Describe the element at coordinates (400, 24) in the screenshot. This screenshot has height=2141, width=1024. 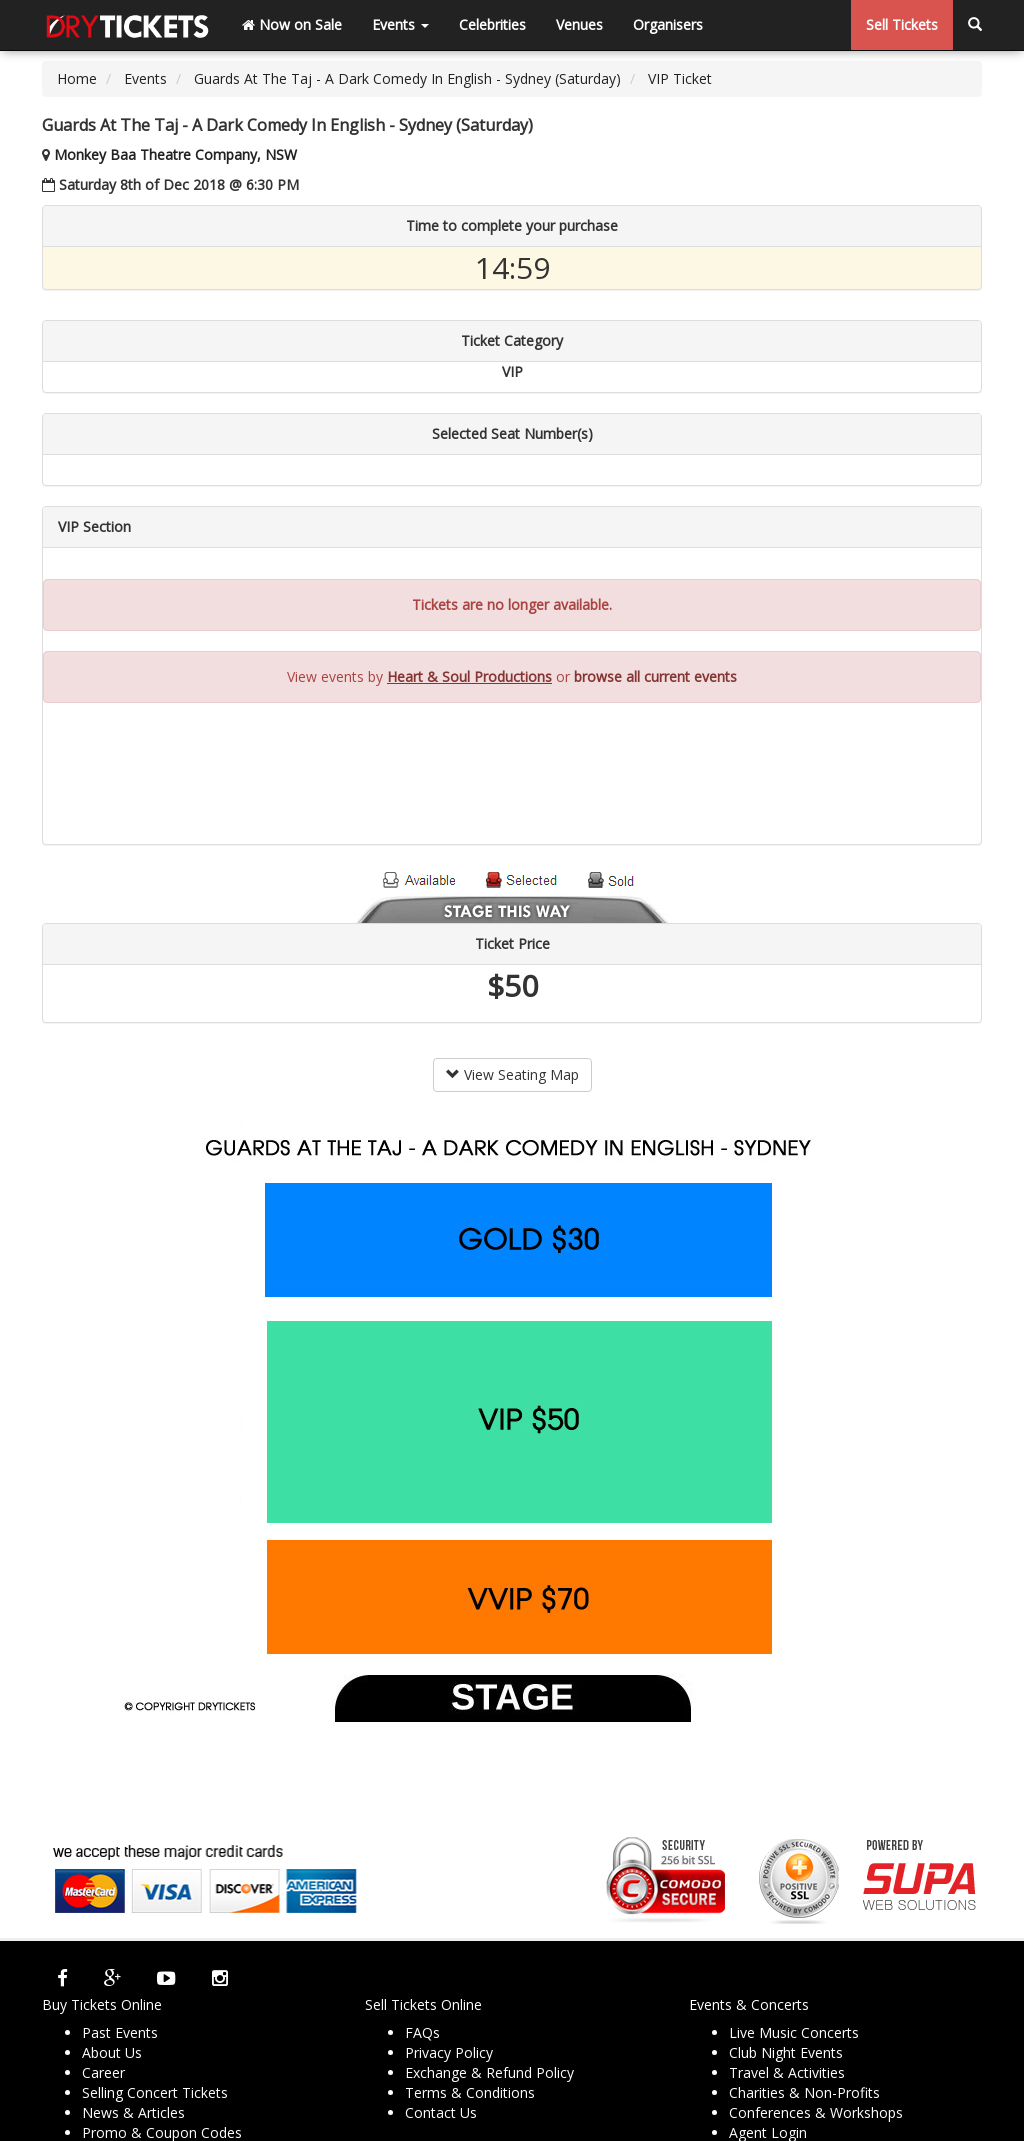
I see `Events` at that location.